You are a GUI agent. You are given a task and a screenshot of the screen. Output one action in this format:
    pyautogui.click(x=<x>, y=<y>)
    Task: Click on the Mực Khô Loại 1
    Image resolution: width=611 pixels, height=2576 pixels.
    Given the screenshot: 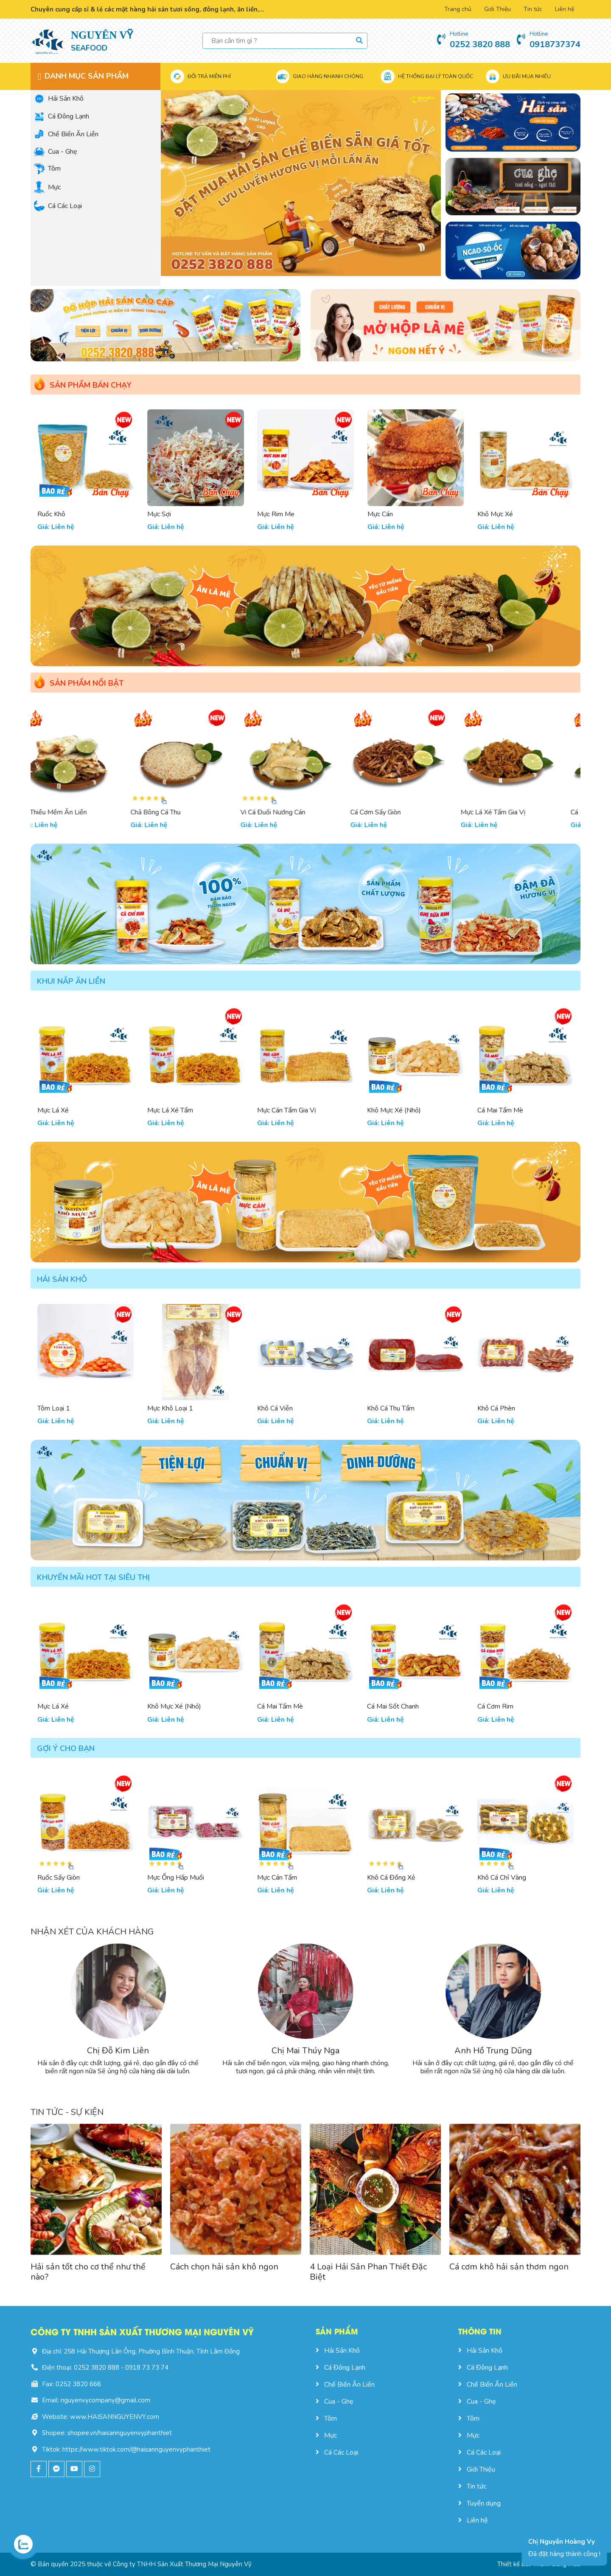 What is the action you would take?
    pyautogui.click(x=170, y=1408)
    